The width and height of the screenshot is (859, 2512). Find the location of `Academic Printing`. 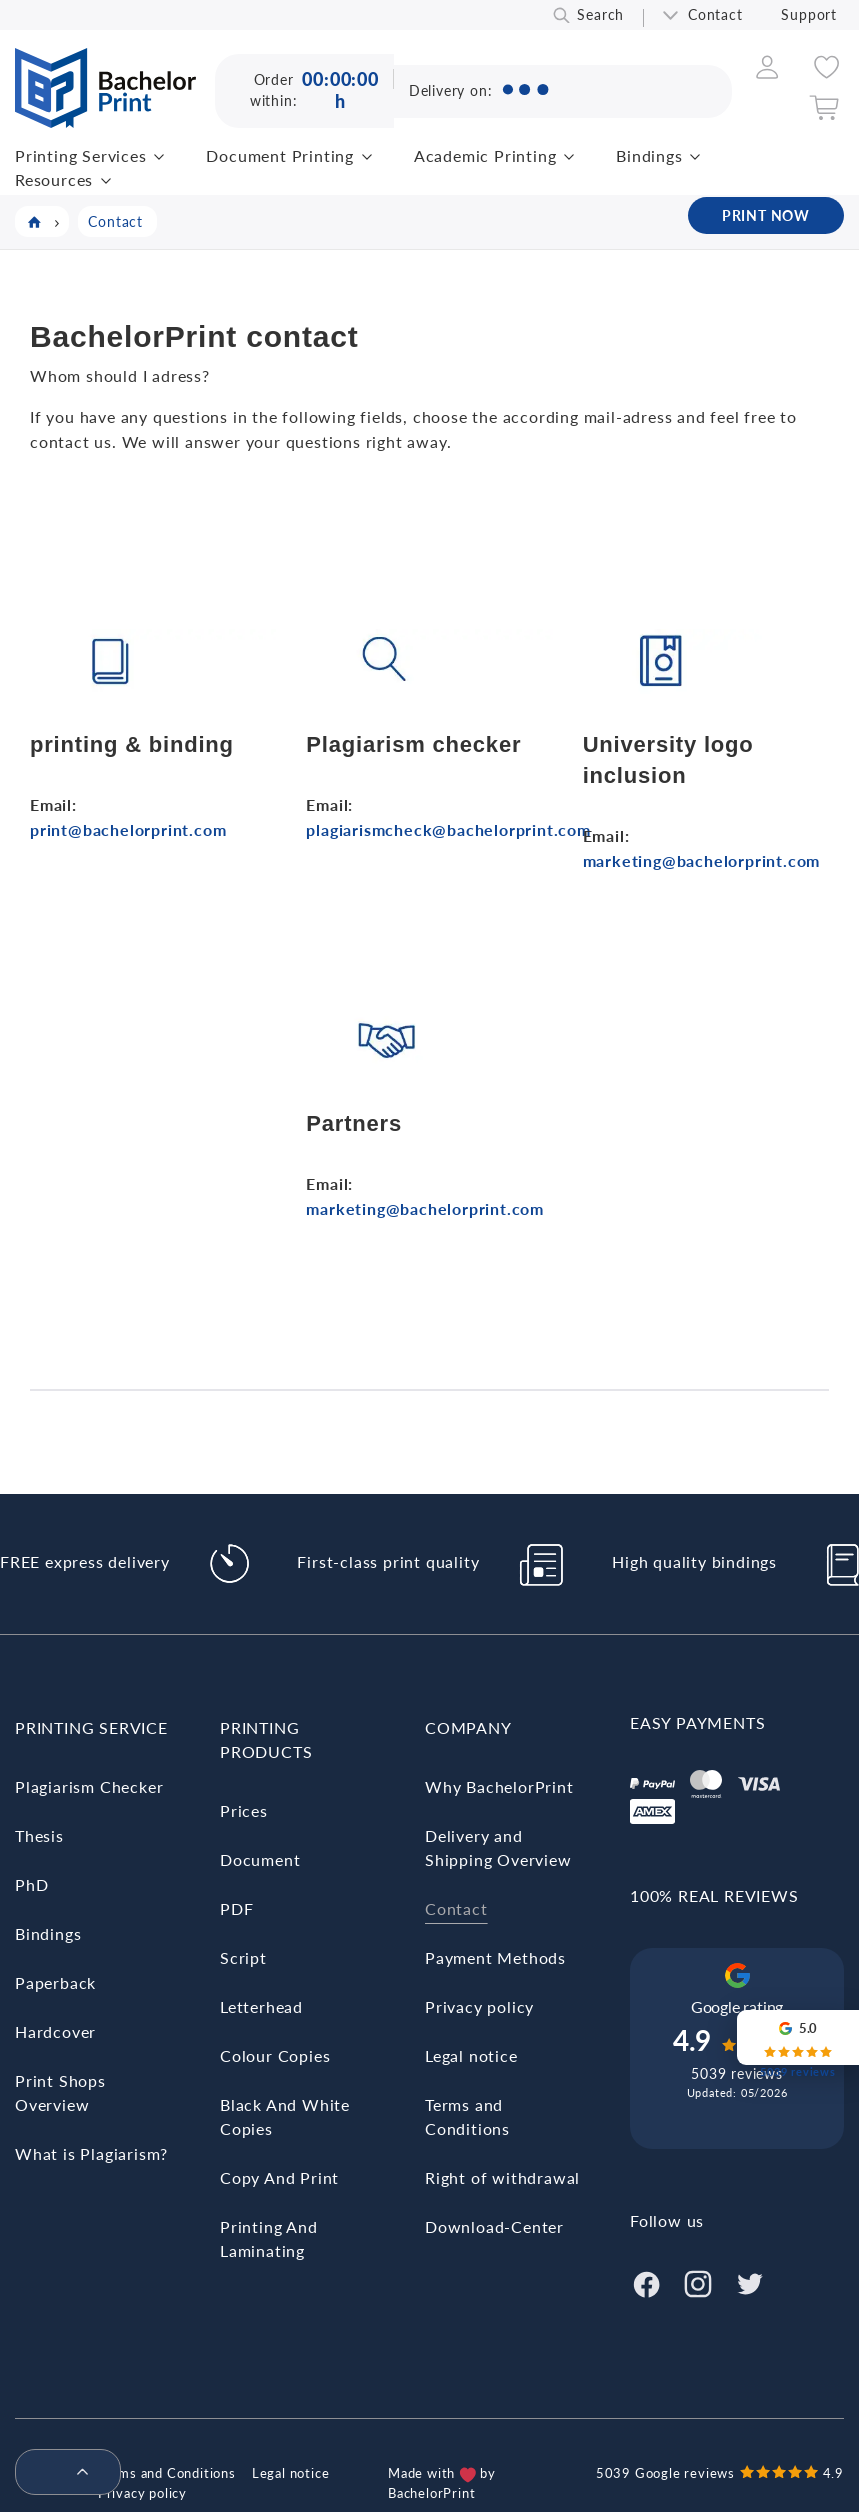

Academic Printing is located at coordinates (485, 155).